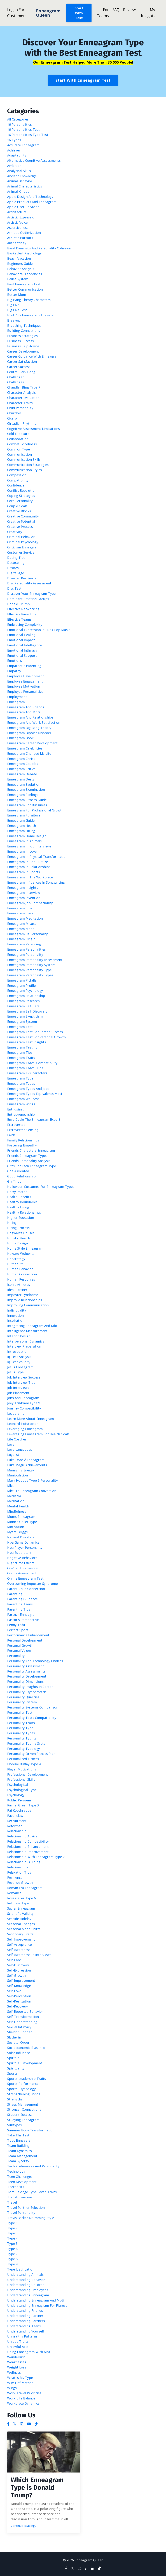  Describe the element at coordinates (20, 1233) in the screenshot. I see `hogwarts houses` at that location.